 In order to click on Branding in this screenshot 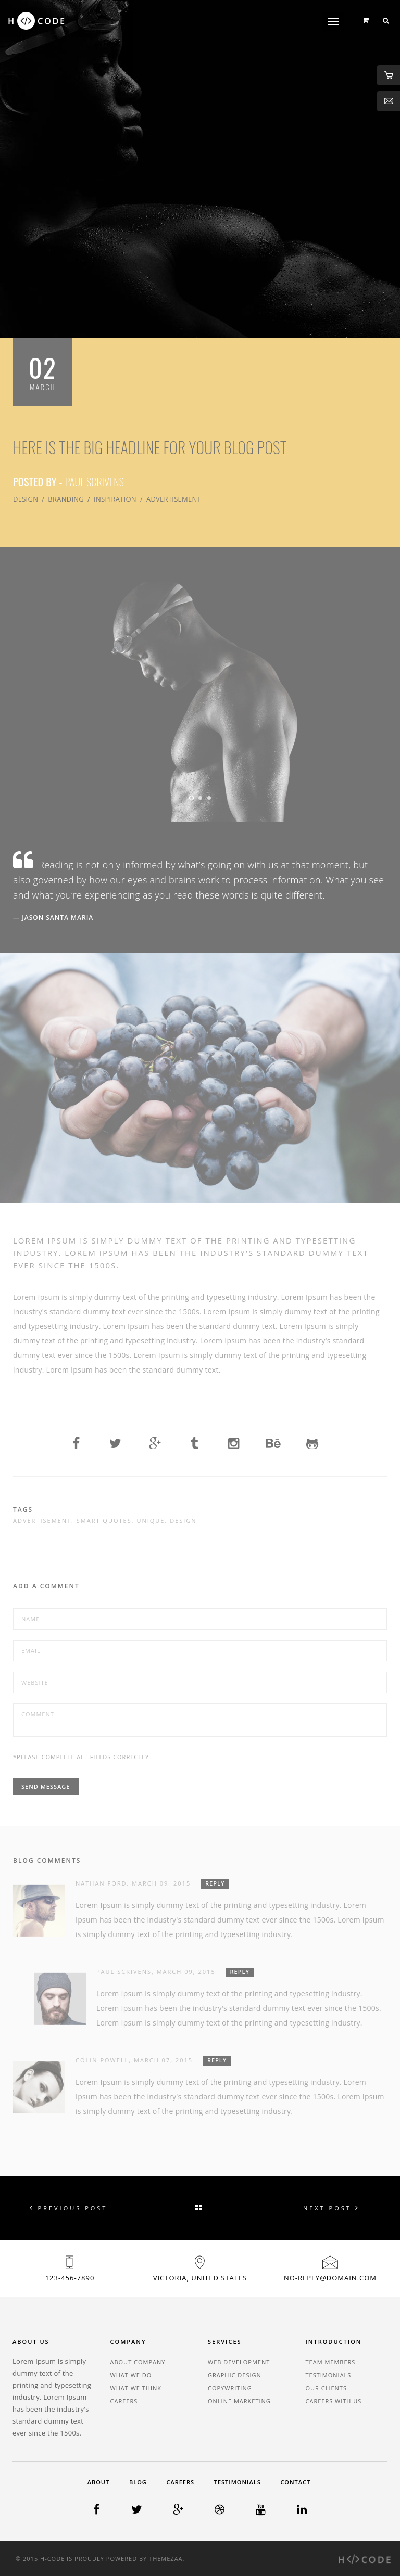, I will do `click(66, 499)`.